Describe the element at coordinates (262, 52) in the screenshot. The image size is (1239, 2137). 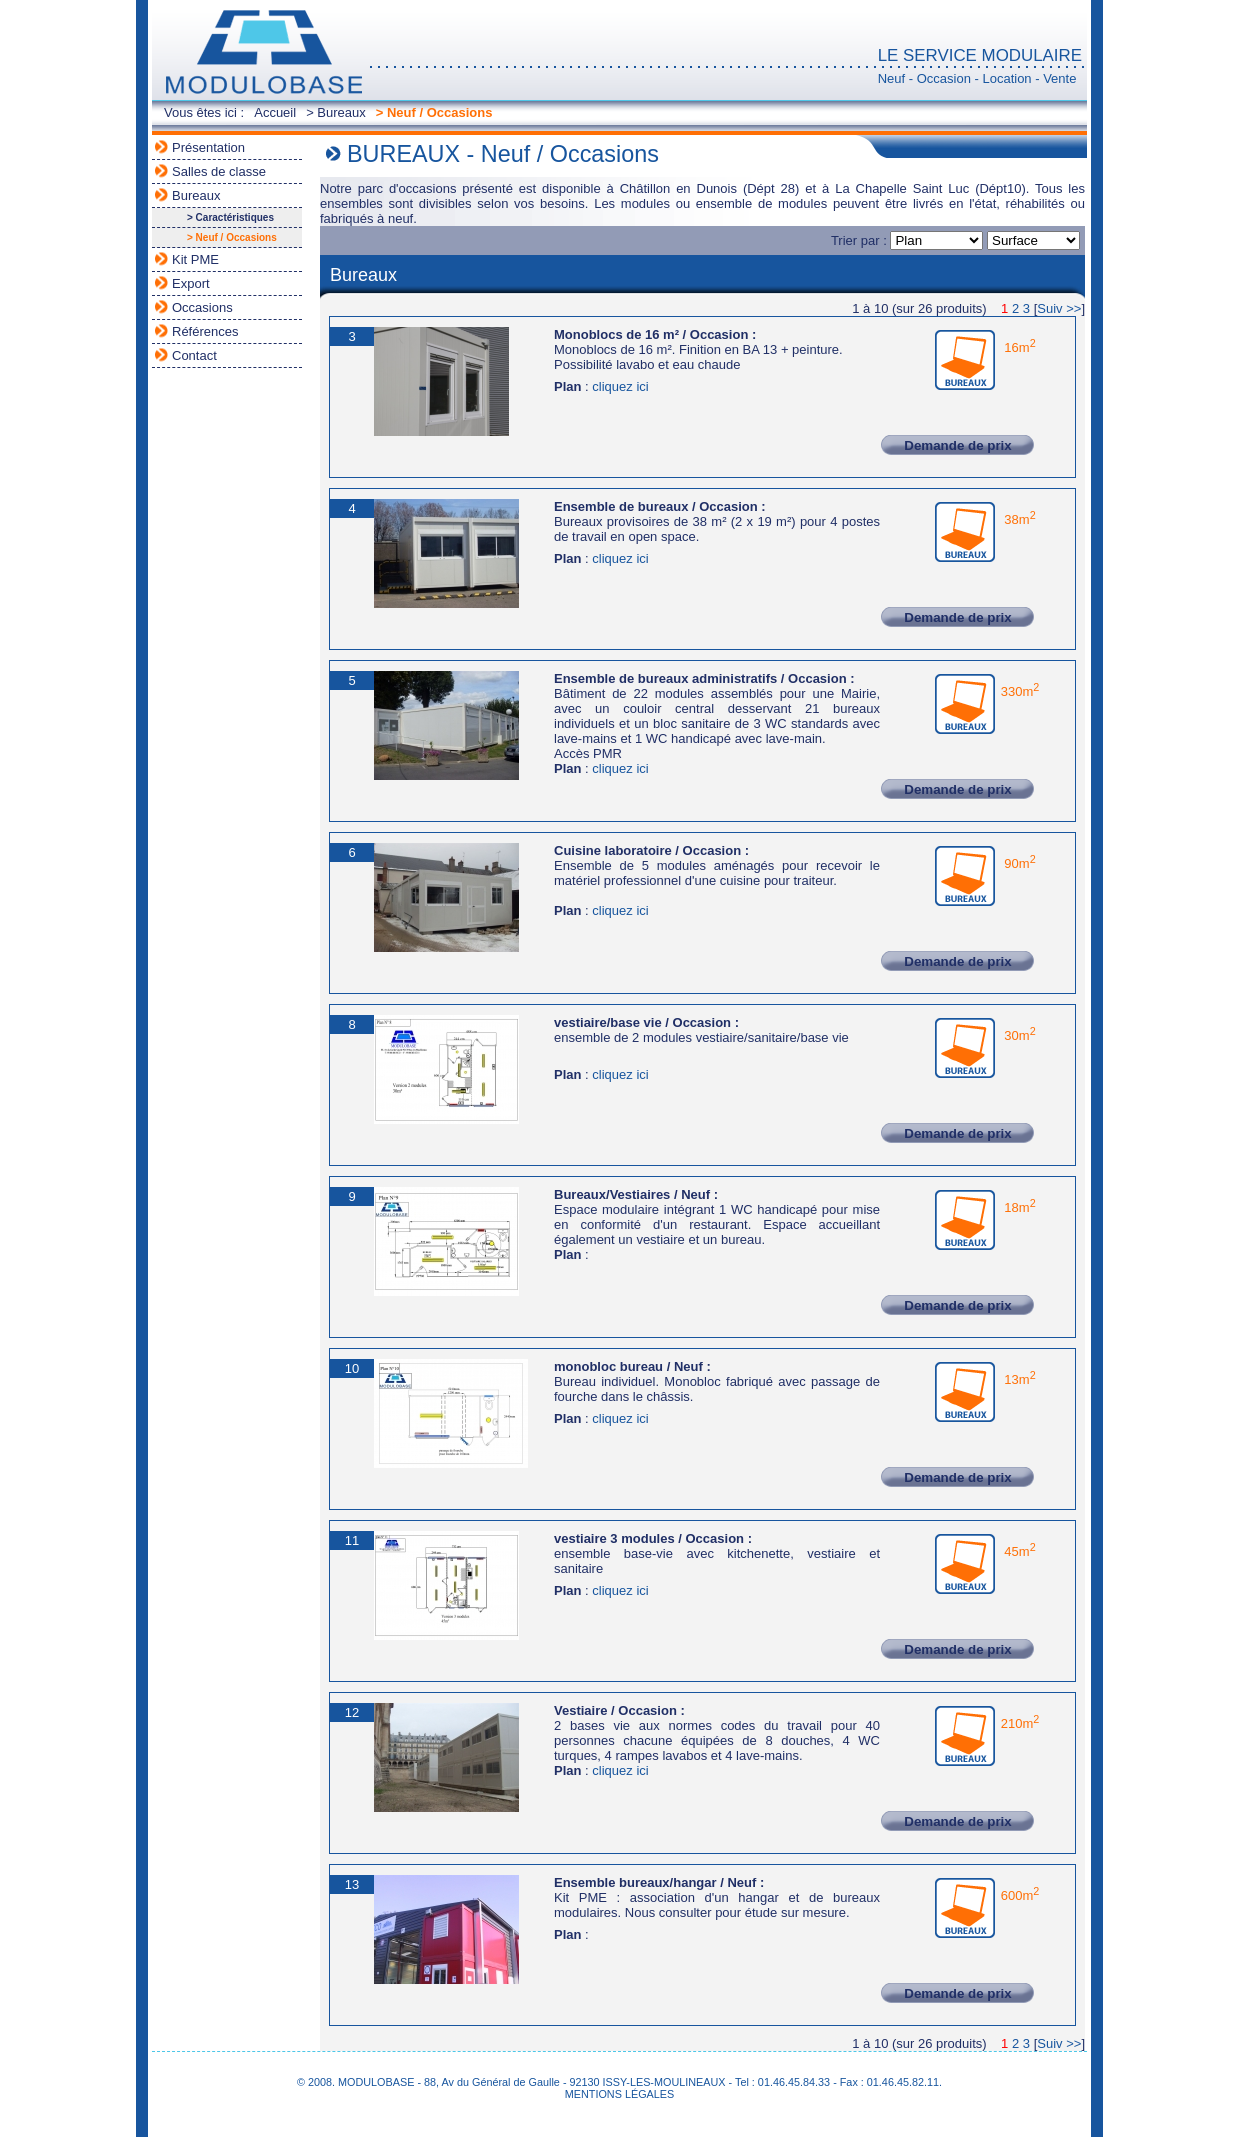
I see `MODULOBASE` at that location.